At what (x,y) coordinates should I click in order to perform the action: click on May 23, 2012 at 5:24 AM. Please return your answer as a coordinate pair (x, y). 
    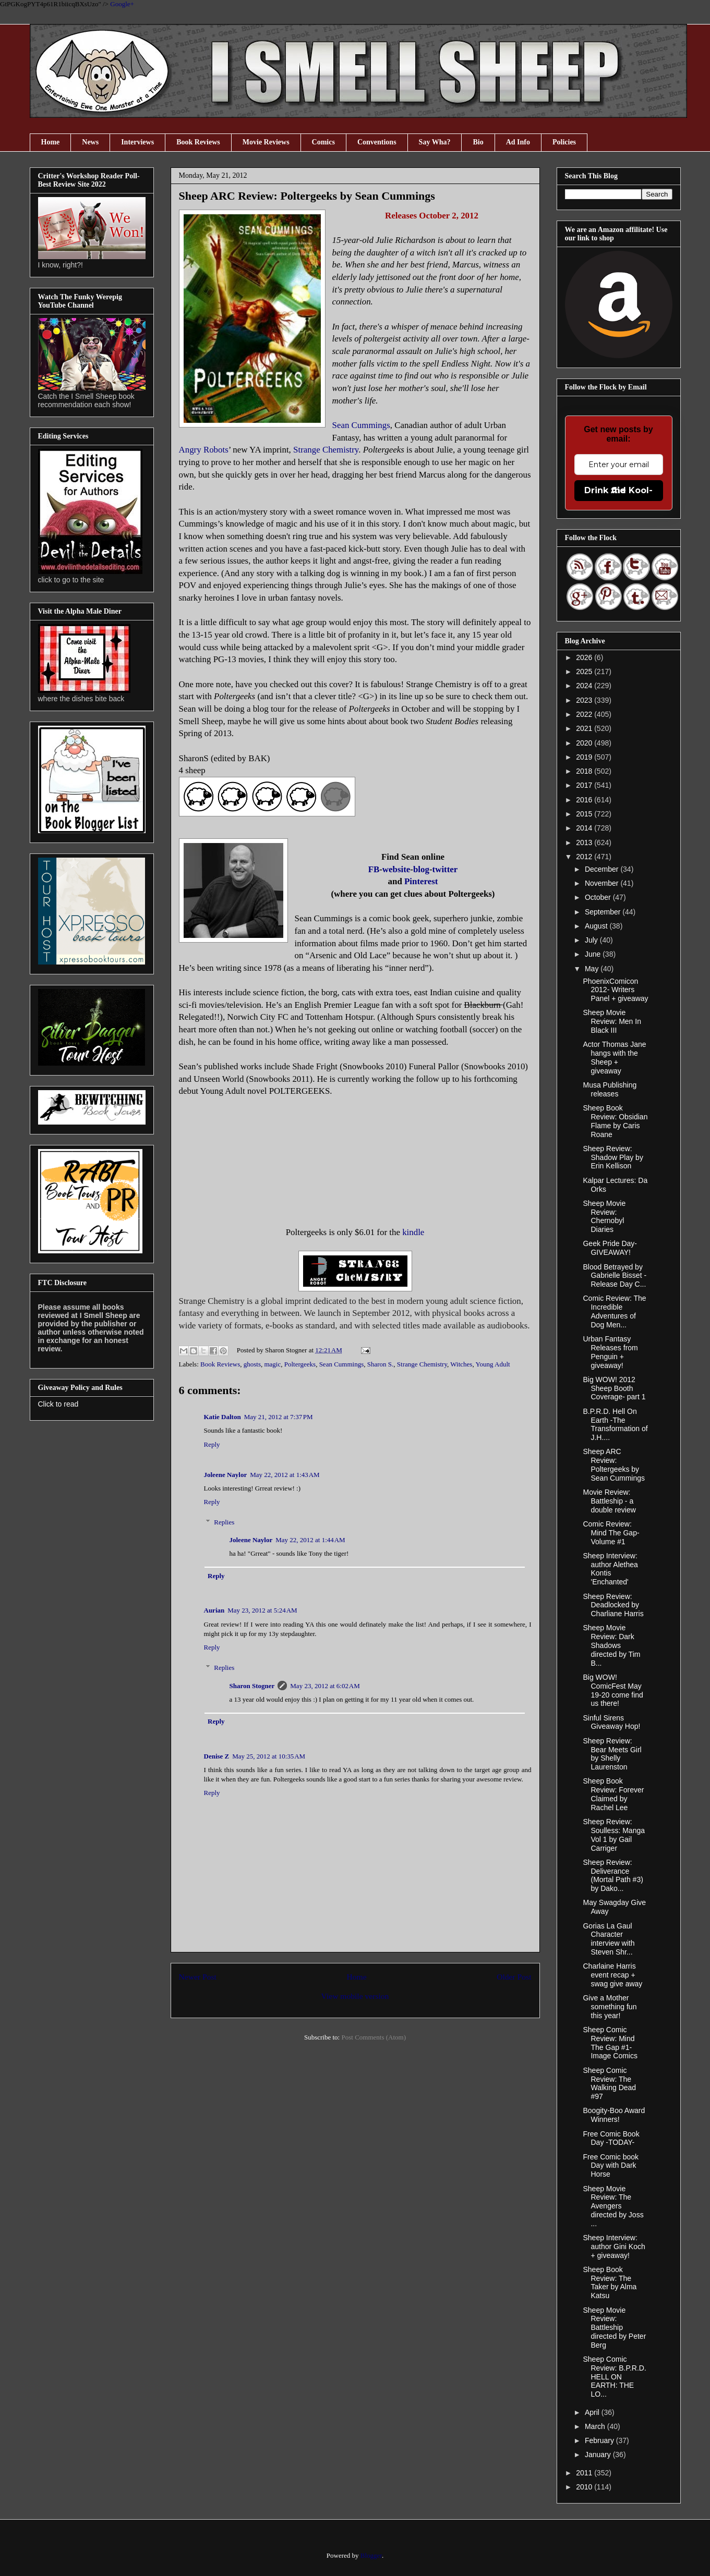
    Looking at the image, I should click on (262, 1610).